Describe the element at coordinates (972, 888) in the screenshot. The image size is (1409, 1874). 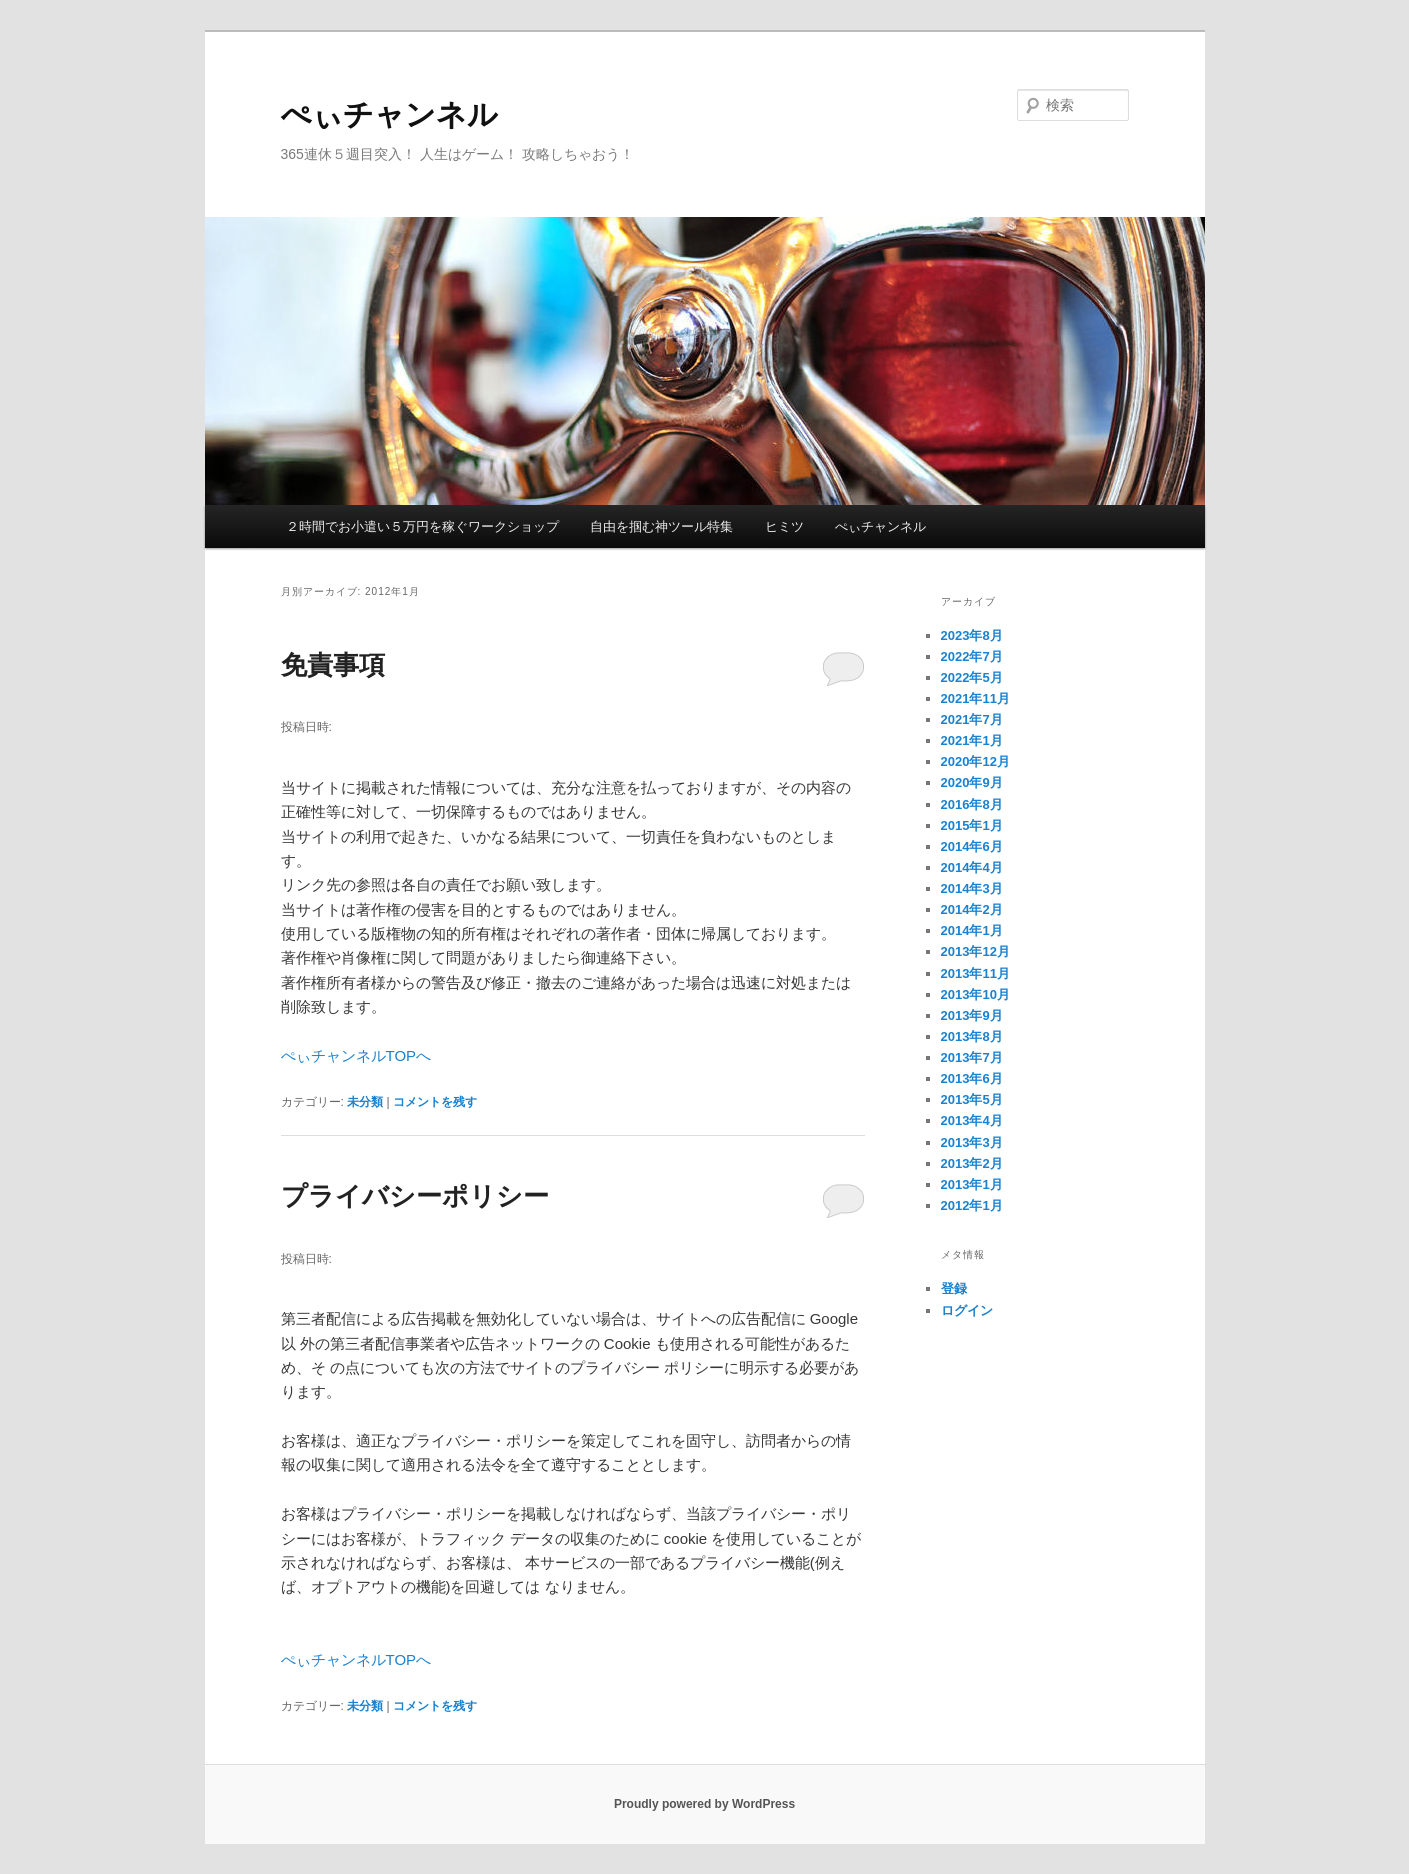
I see `2014年3月` at that location.